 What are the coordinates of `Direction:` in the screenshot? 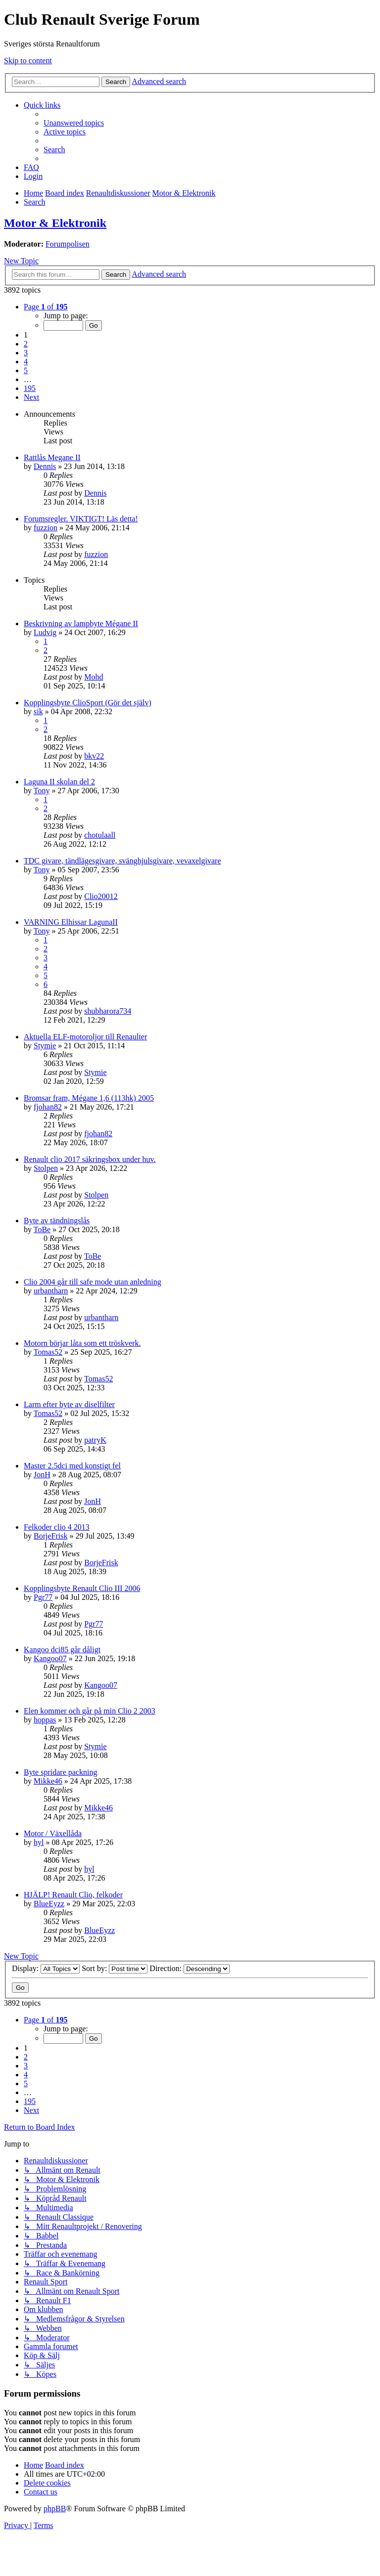 It's located at (189, 1968).